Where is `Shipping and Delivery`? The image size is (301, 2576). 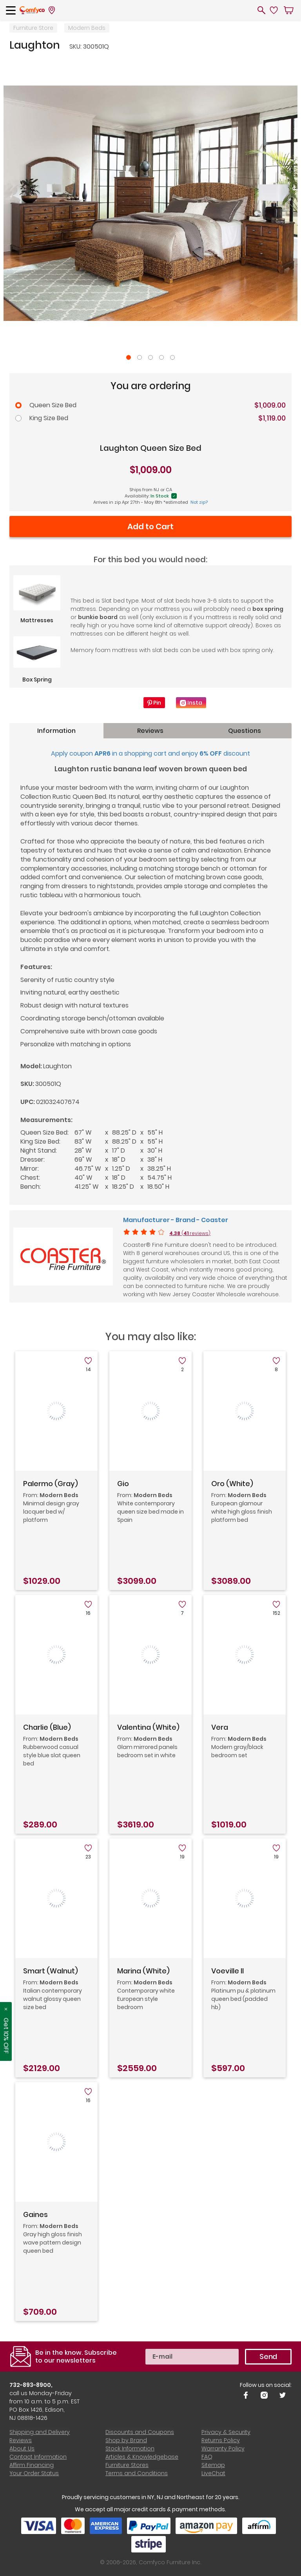 Shipping and Delivery is located at coordinates (39, 2432).